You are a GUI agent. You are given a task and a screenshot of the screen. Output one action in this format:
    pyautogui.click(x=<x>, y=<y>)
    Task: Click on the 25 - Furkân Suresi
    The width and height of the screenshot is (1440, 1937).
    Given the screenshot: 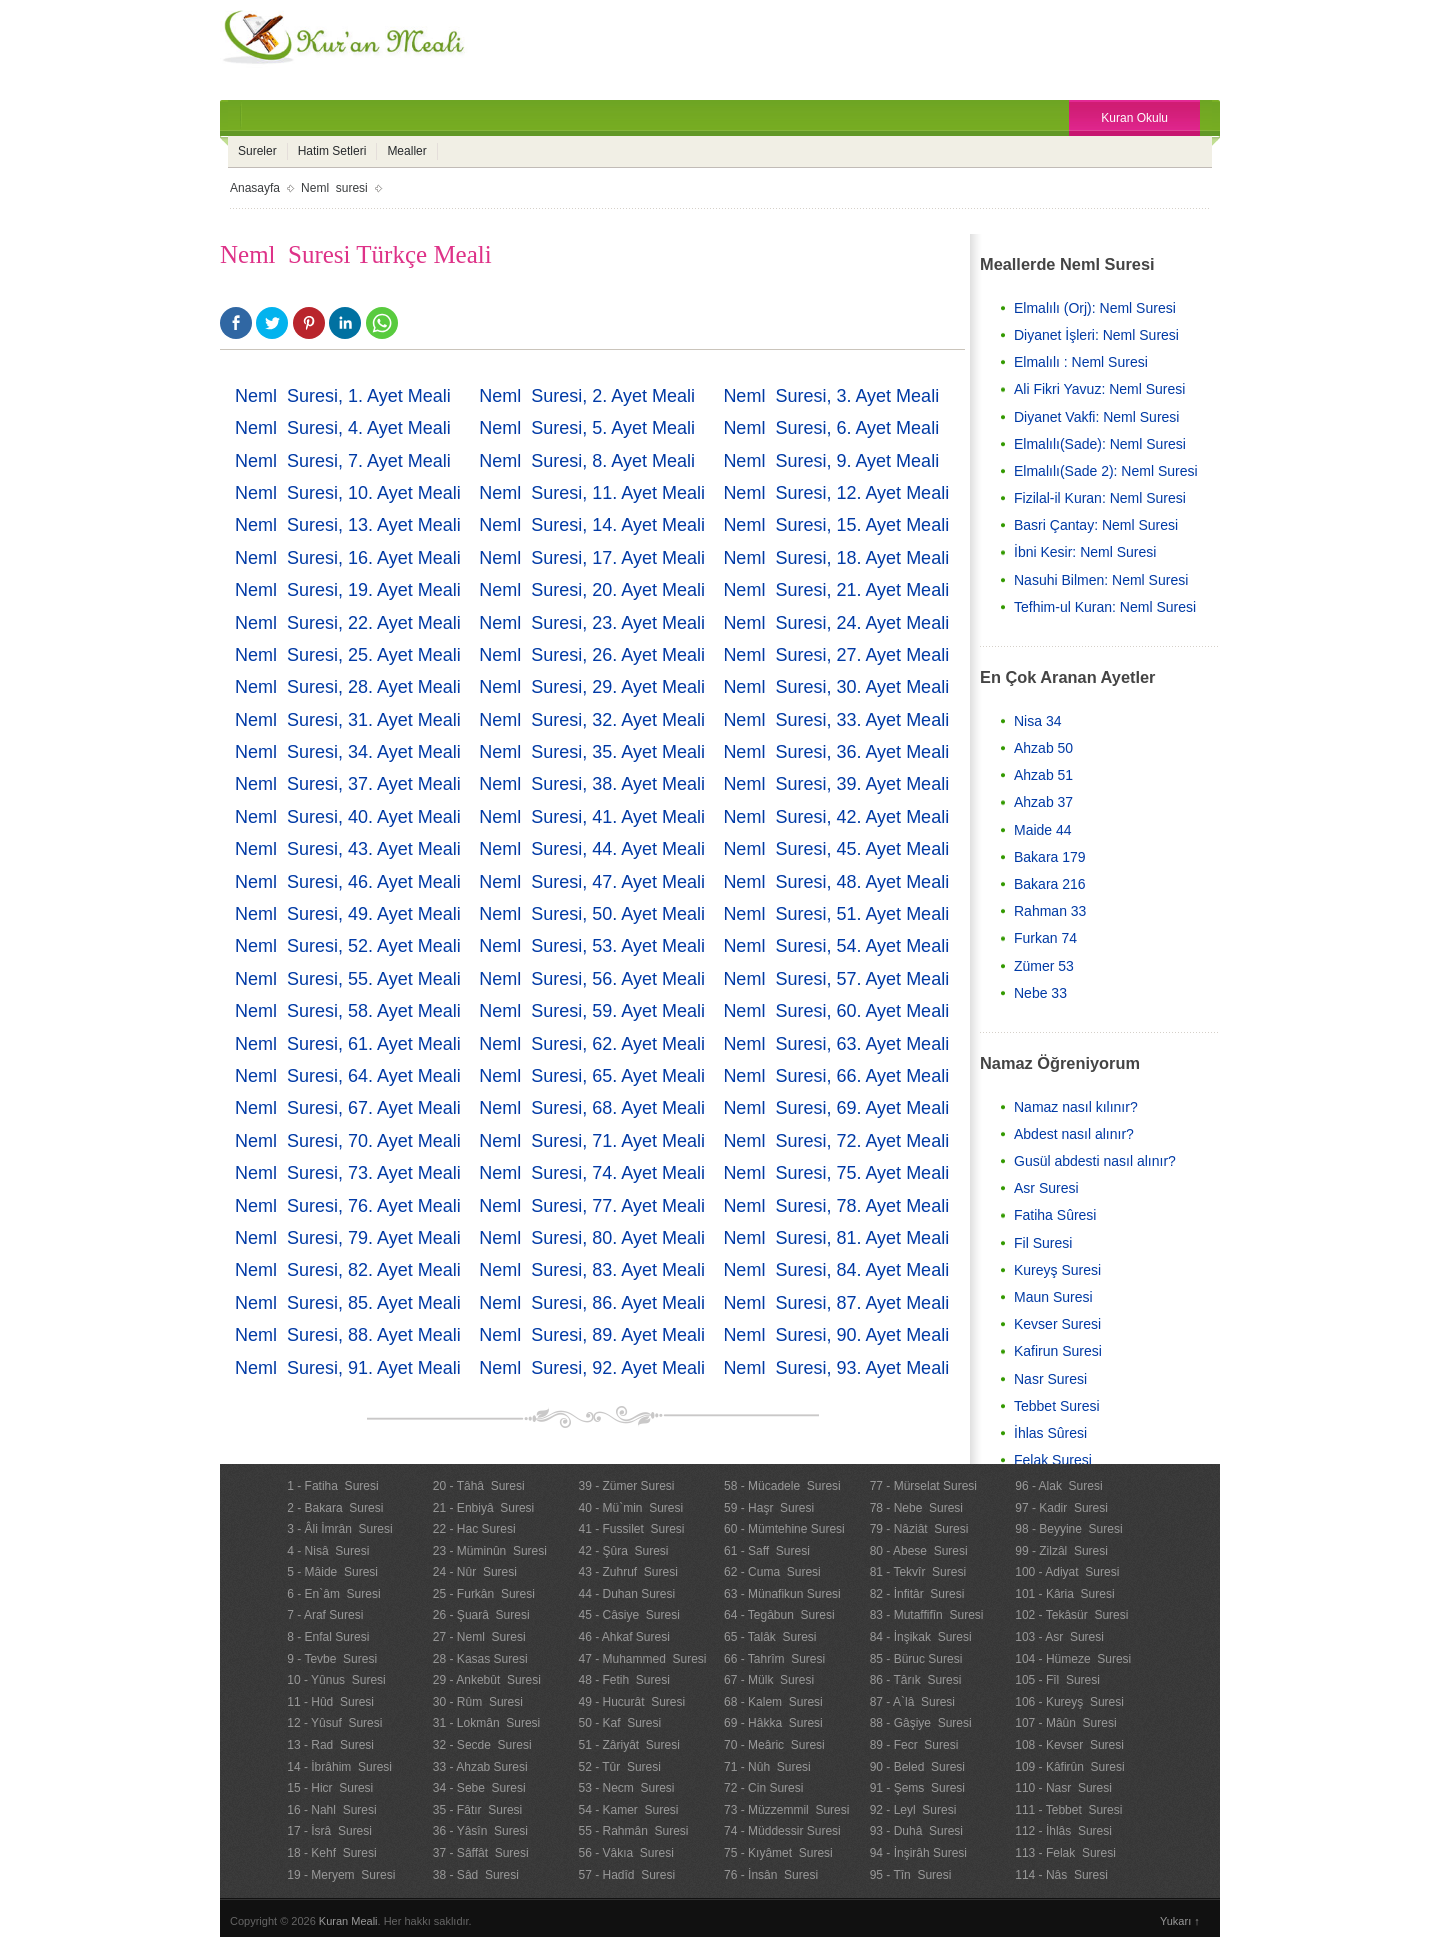 What is the action you would take?
    pyautogui.click(x=484, y=1594)
    